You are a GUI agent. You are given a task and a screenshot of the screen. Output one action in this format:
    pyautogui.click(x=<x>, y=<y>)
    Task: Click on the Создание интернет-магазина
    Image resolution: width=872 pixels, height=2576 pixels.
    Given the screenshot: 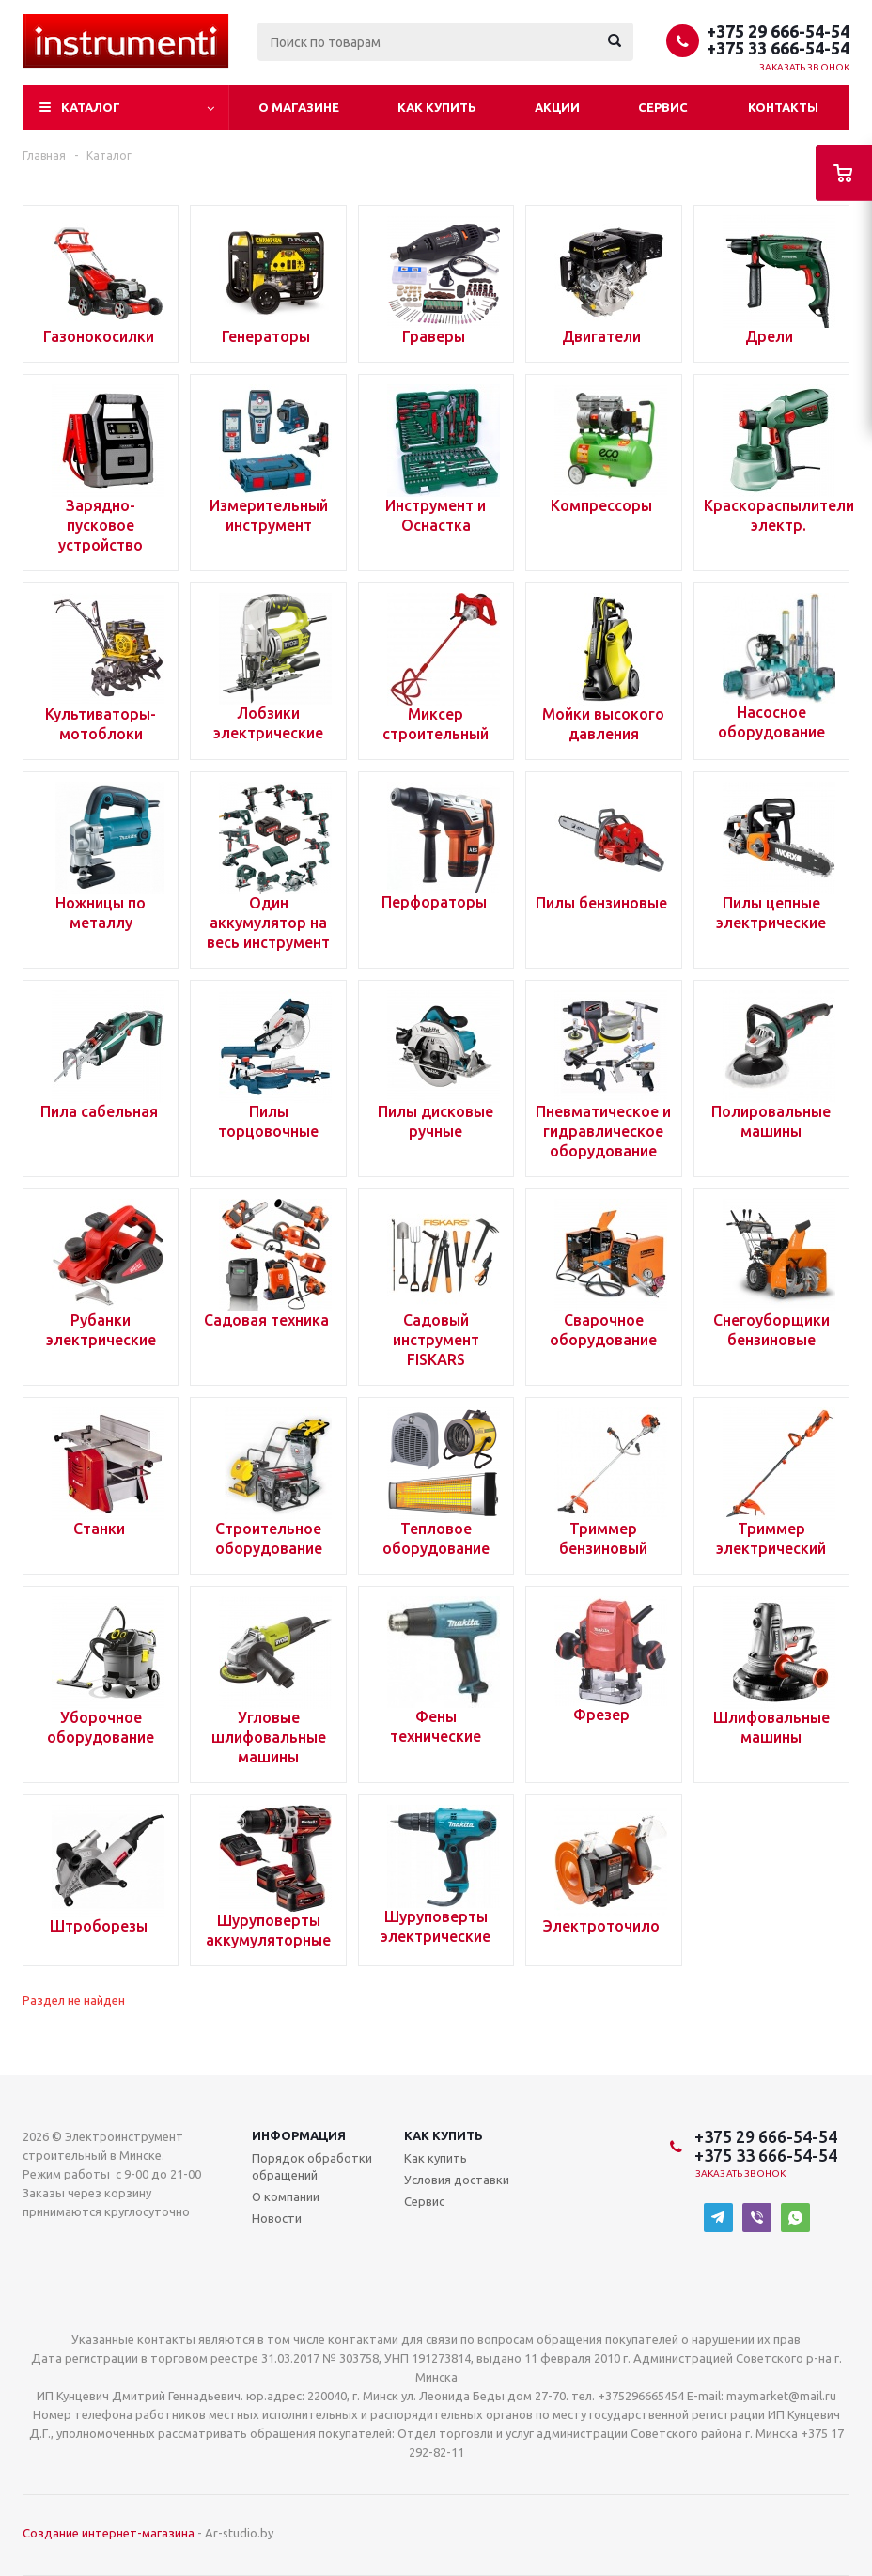 What is the action you would take?
    pyautogui.click(x=109, y=2532)
    